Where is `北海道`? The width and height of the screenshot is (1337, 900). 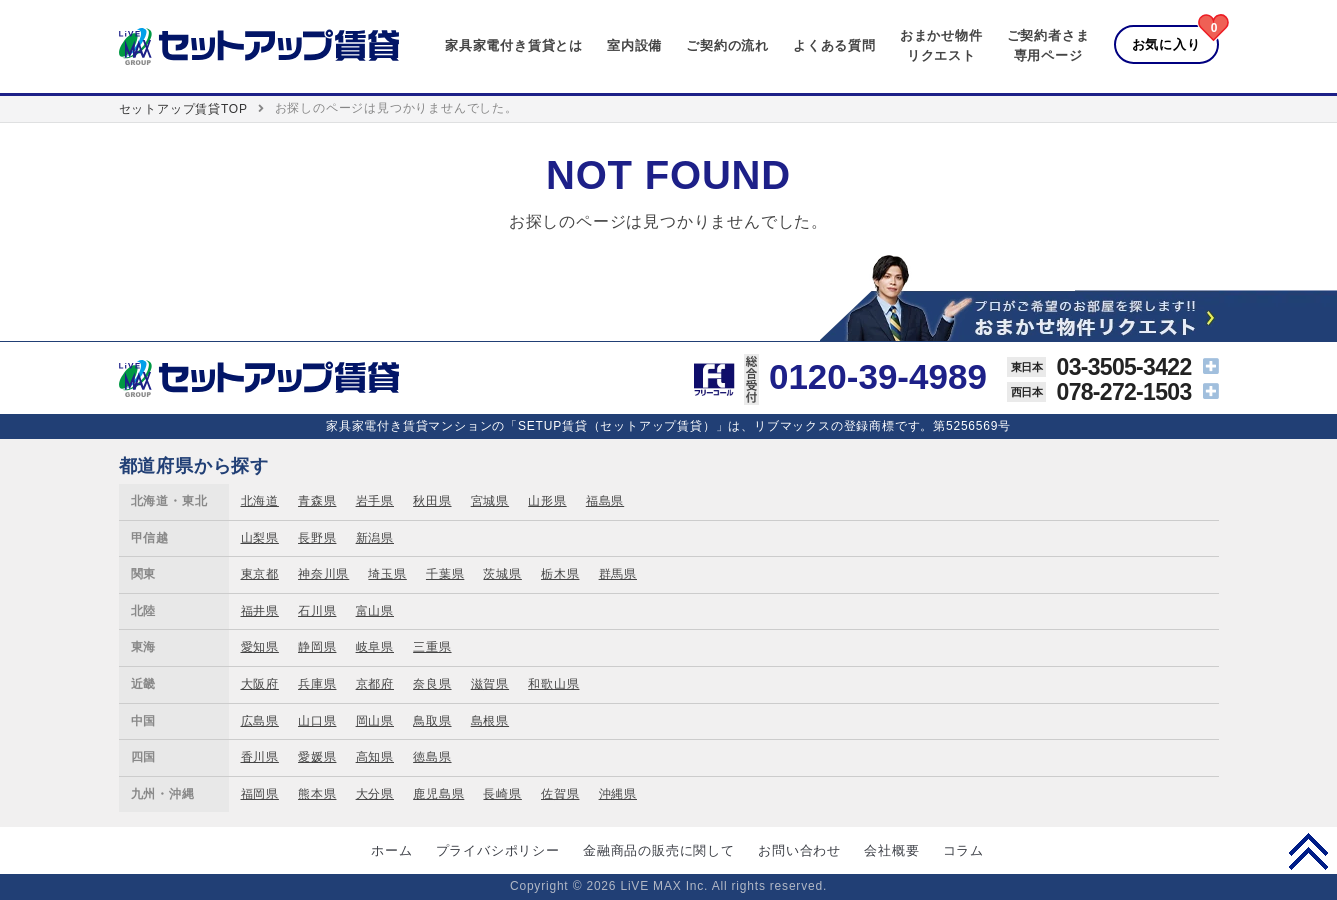
北海道 is located at coordinates (260, 501).